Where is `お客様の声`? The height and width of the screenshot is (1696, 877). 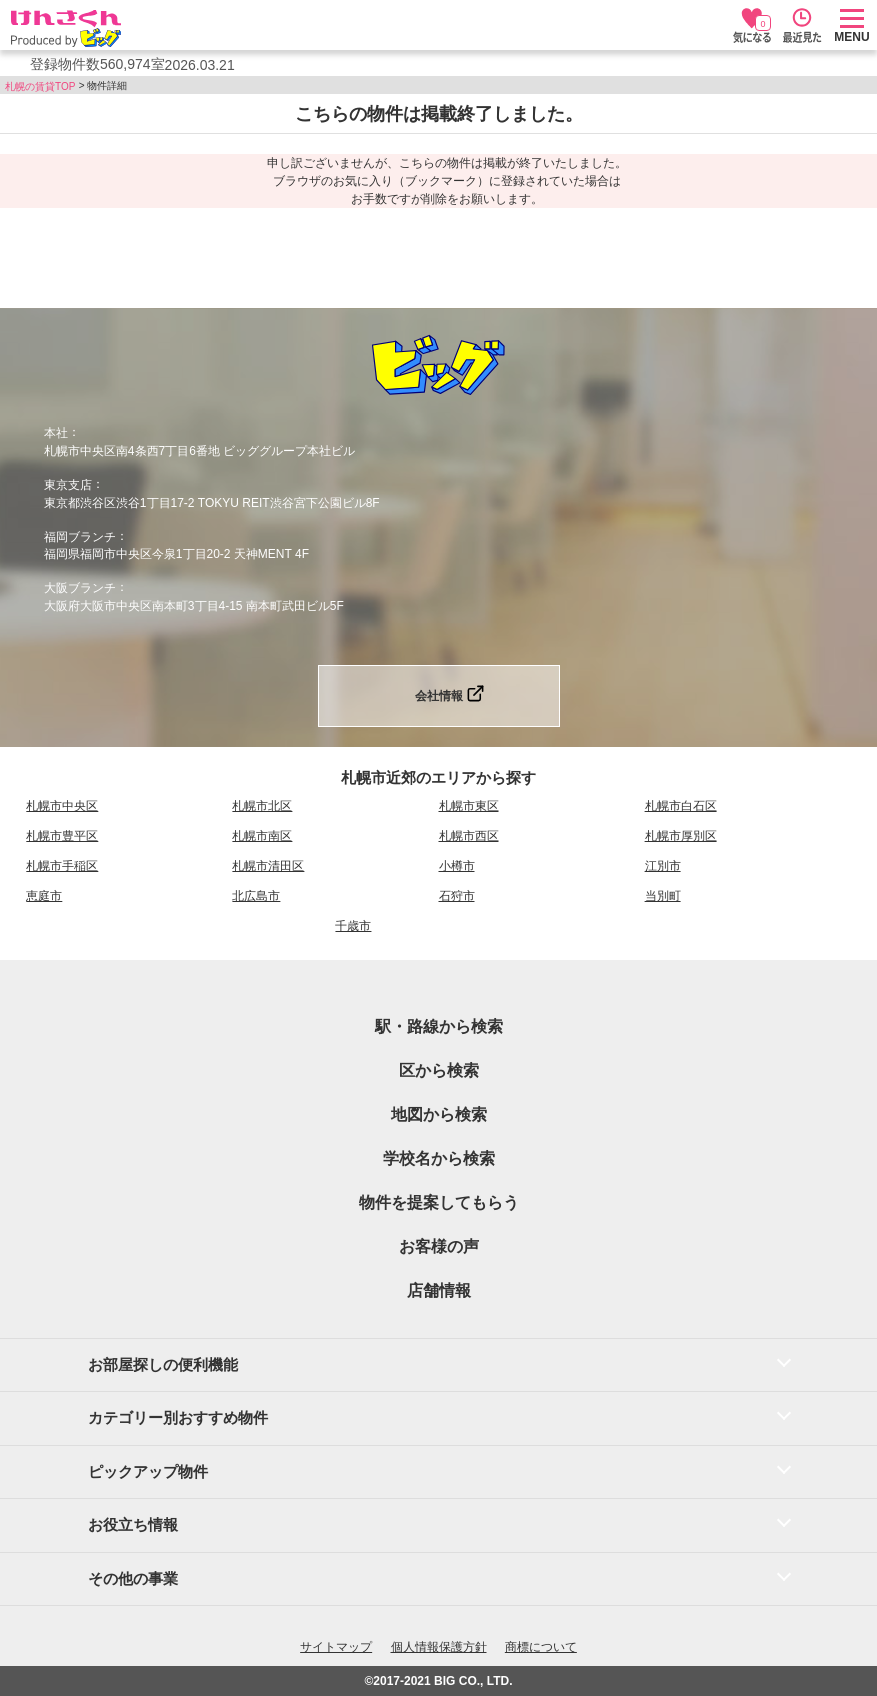 お客様の声 is located at coordinates (439, 1246).